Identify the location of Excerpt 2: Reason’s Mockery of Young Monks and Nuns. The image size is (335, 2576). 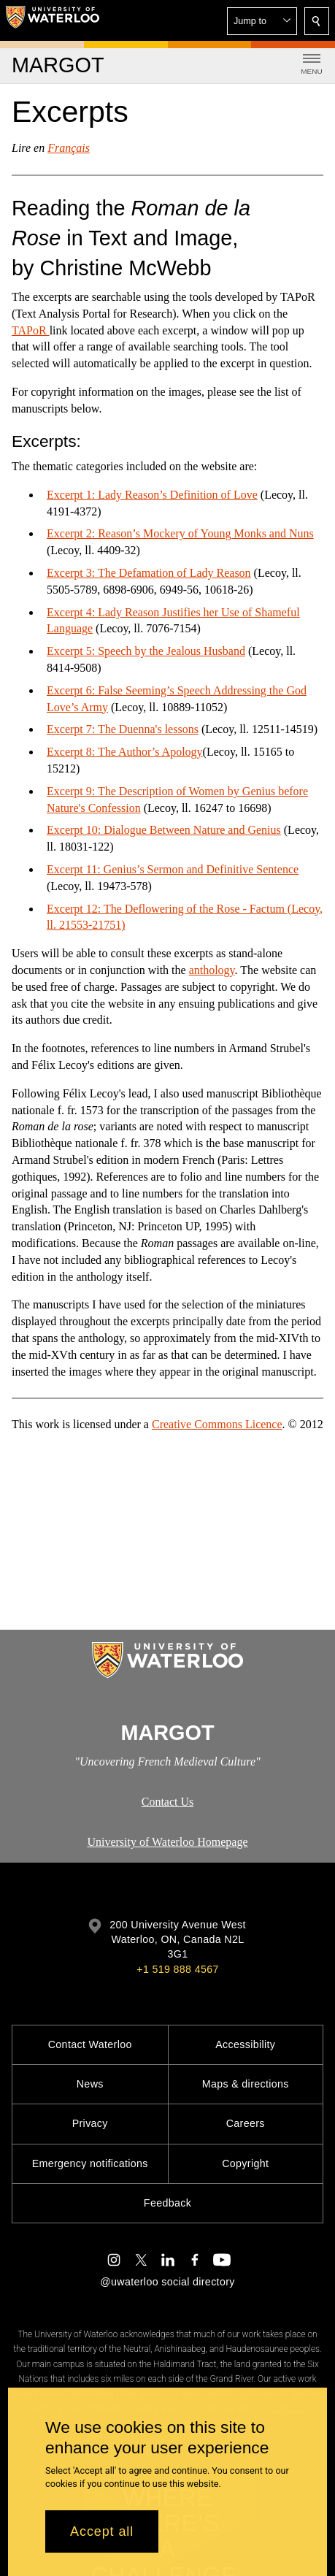
(180, 533).